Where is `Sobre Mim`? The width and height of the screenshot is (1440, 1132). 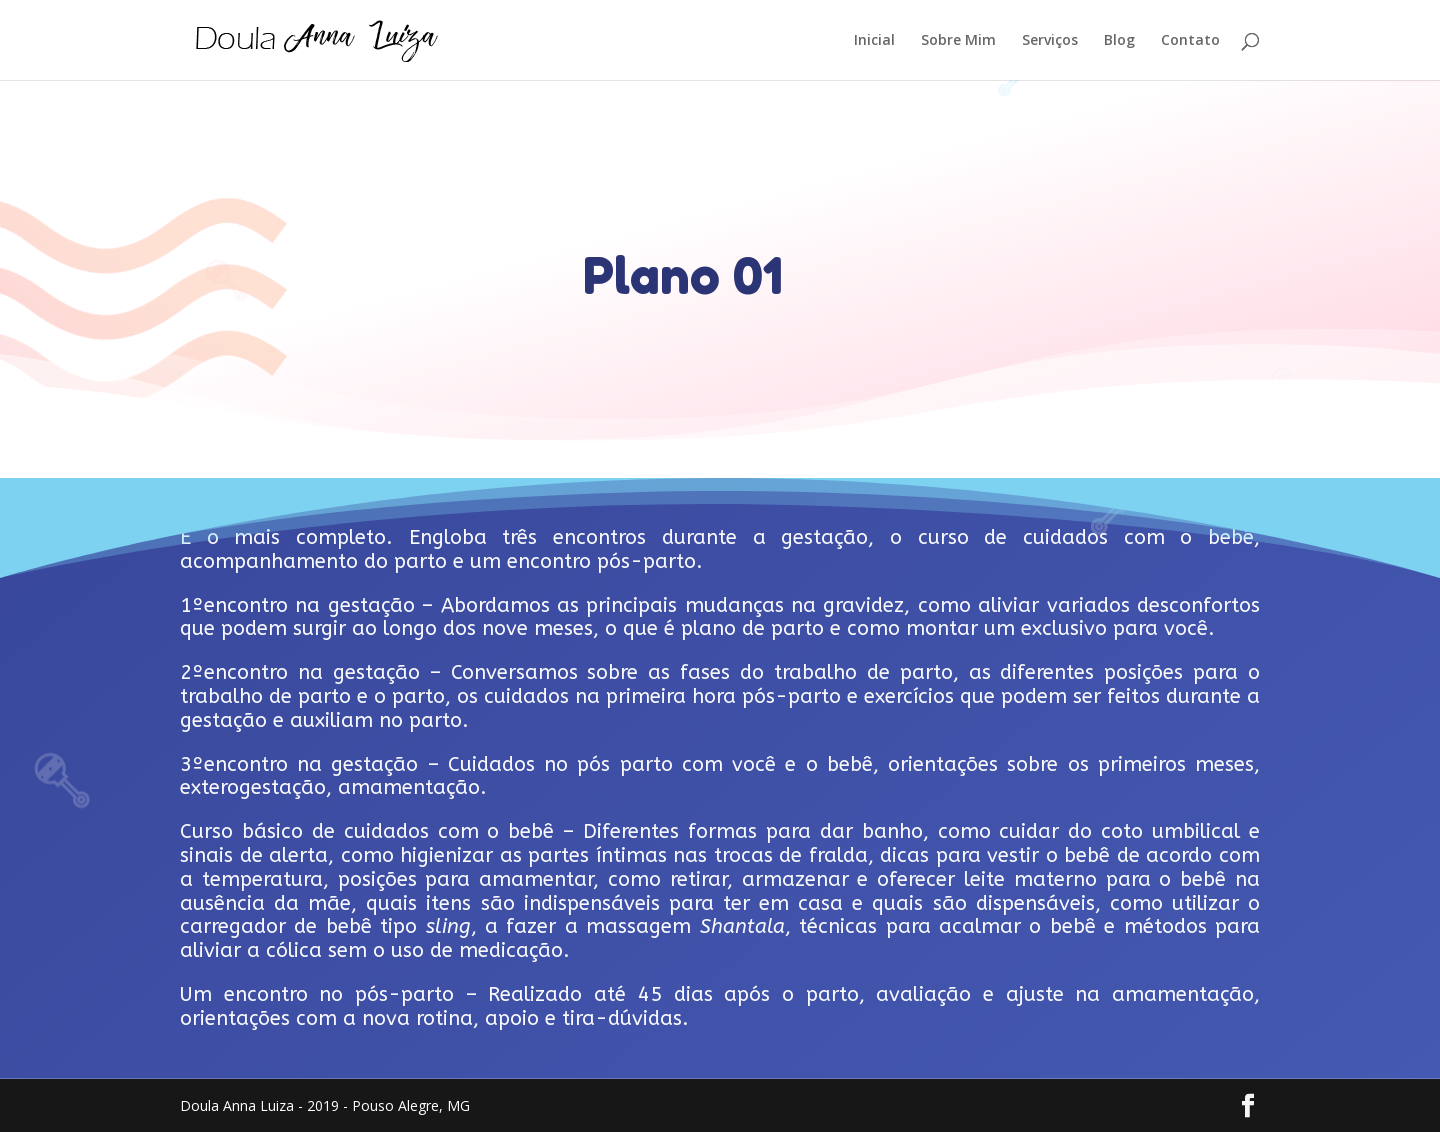
Sobre Mim is located at coordinates (958, 41).